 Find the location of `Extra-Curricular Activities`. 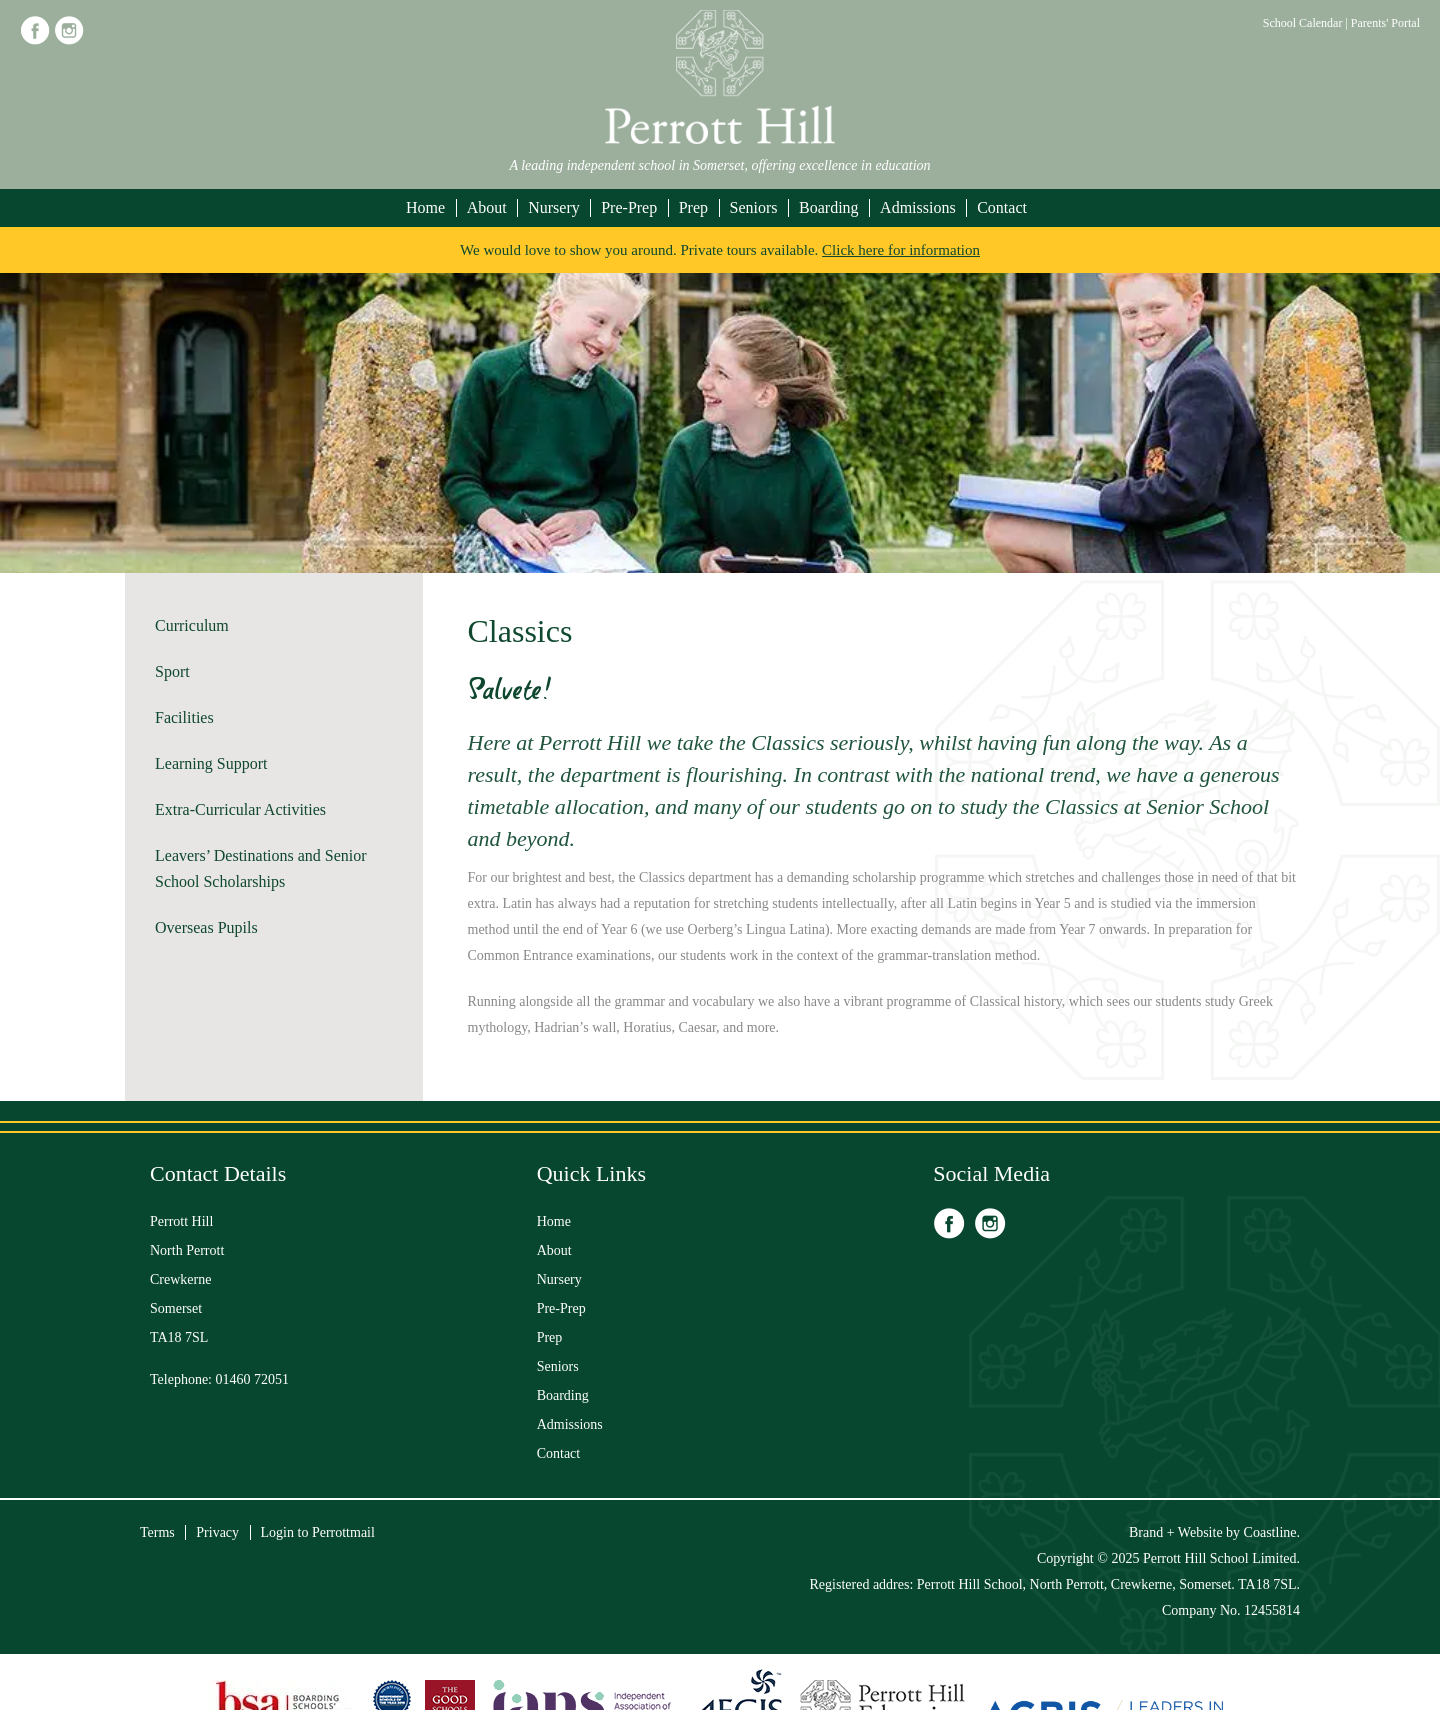

Extra-Curricular Activities is located at coordinates (240, 809).